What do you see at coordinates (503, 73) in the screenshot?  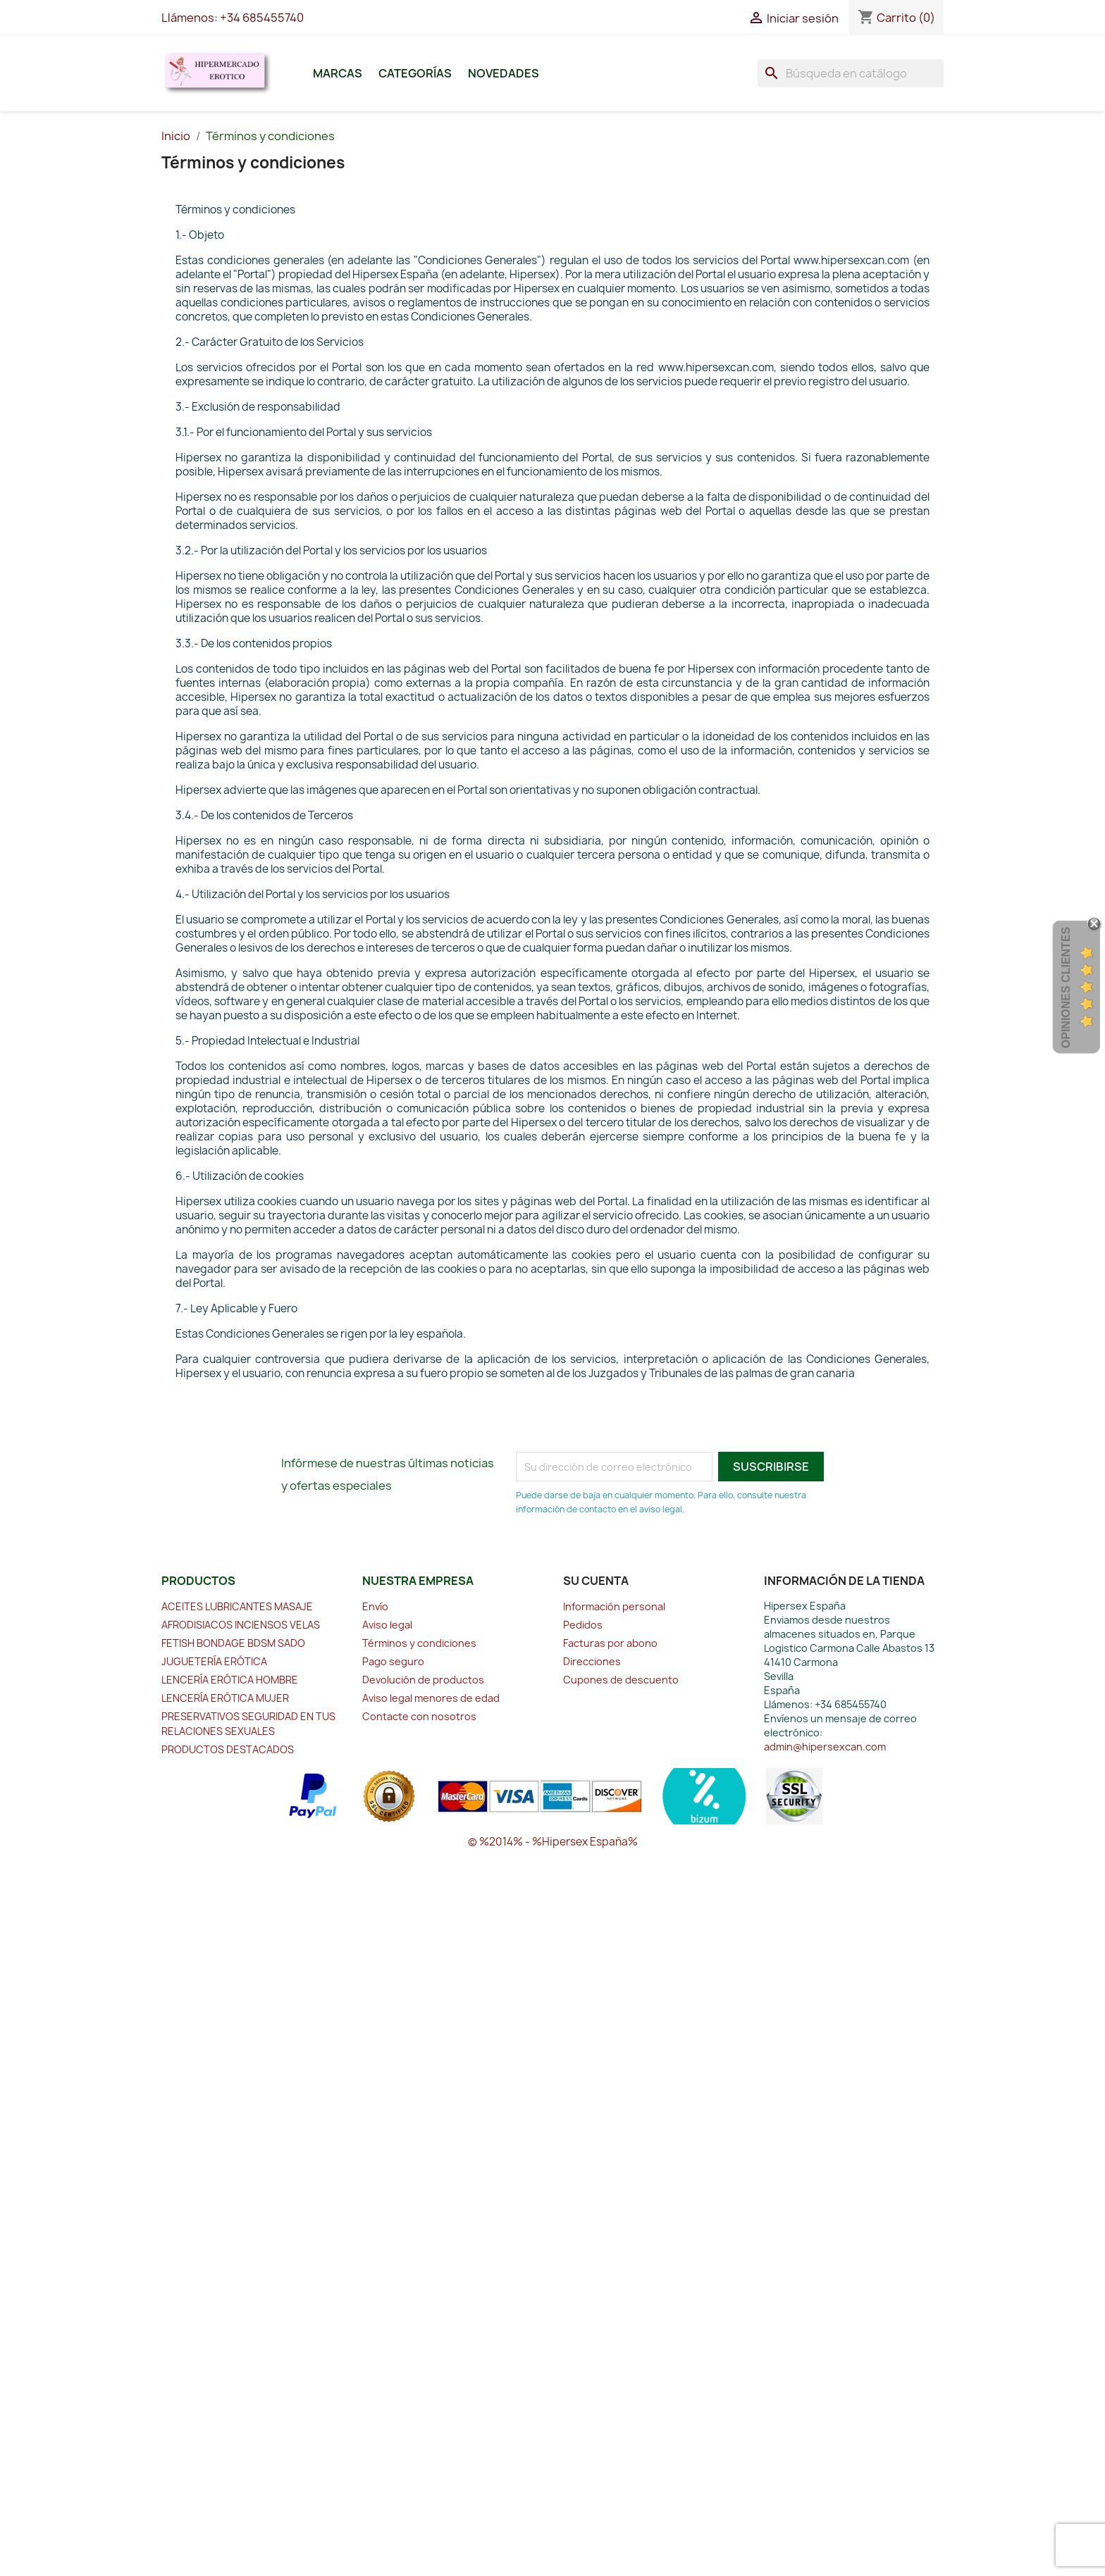 I see `Novedades` at bounding box center [503, 73].